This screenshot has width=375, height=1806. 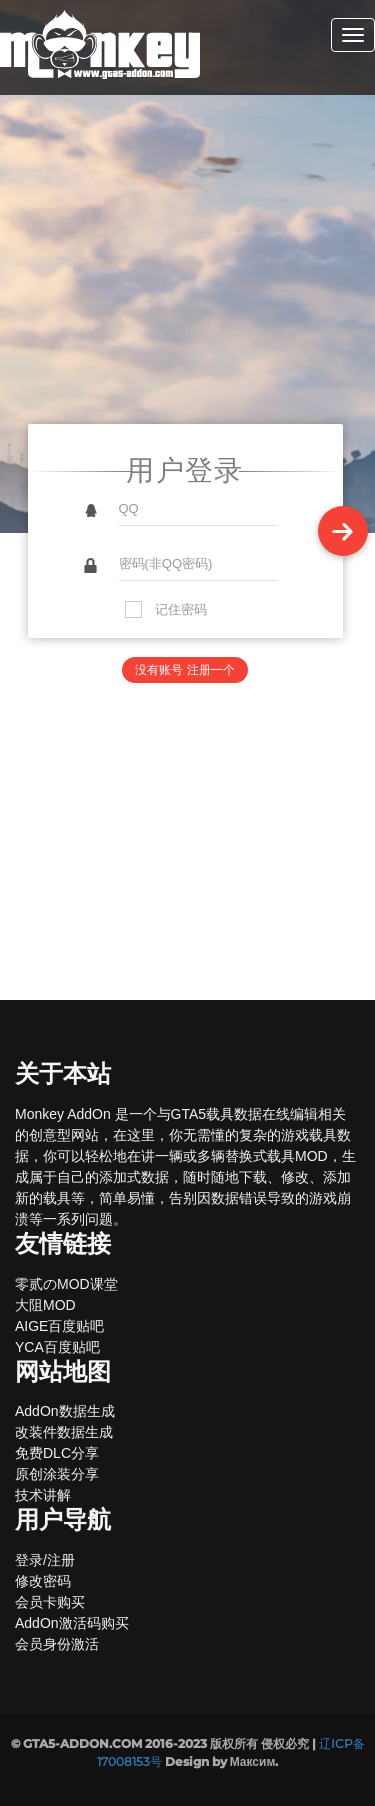 What do you see at coordinates (65, 1411) in the screenshot?
I see `AddOn数据生成` at bounding box center [65, 1411].